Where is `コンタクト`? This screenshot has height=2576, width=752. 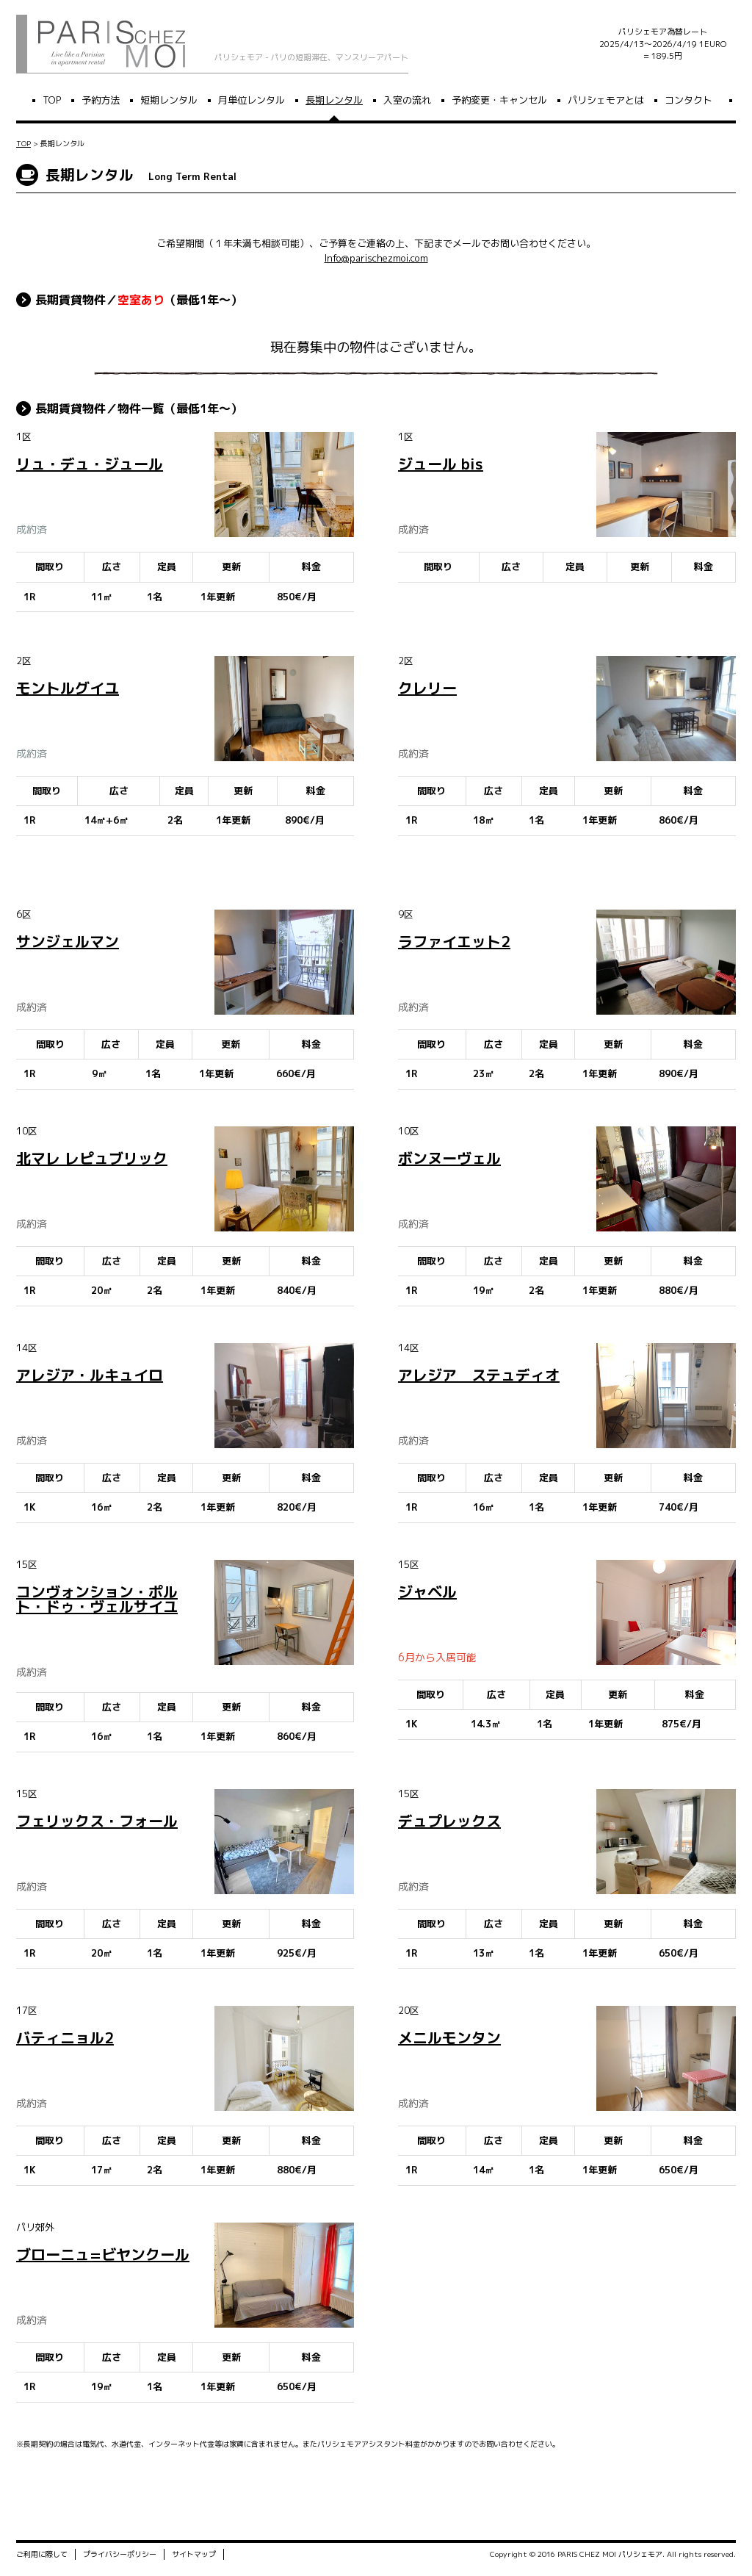 コンタクト is located at coordinates (688, 100).